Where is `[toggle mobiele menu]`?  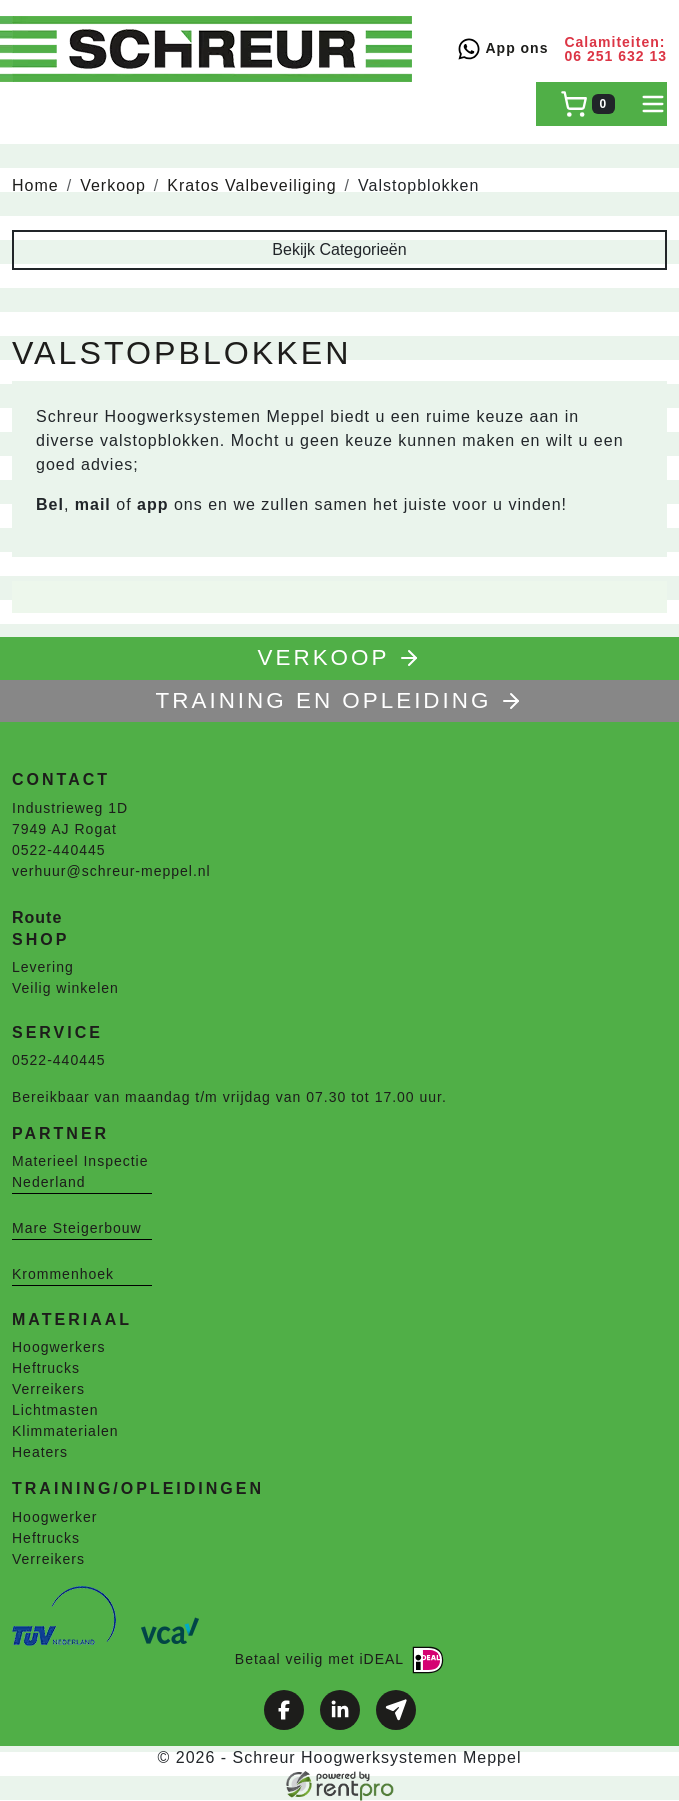
[toggle mobiele menu] is located at coordinates (653, 104).